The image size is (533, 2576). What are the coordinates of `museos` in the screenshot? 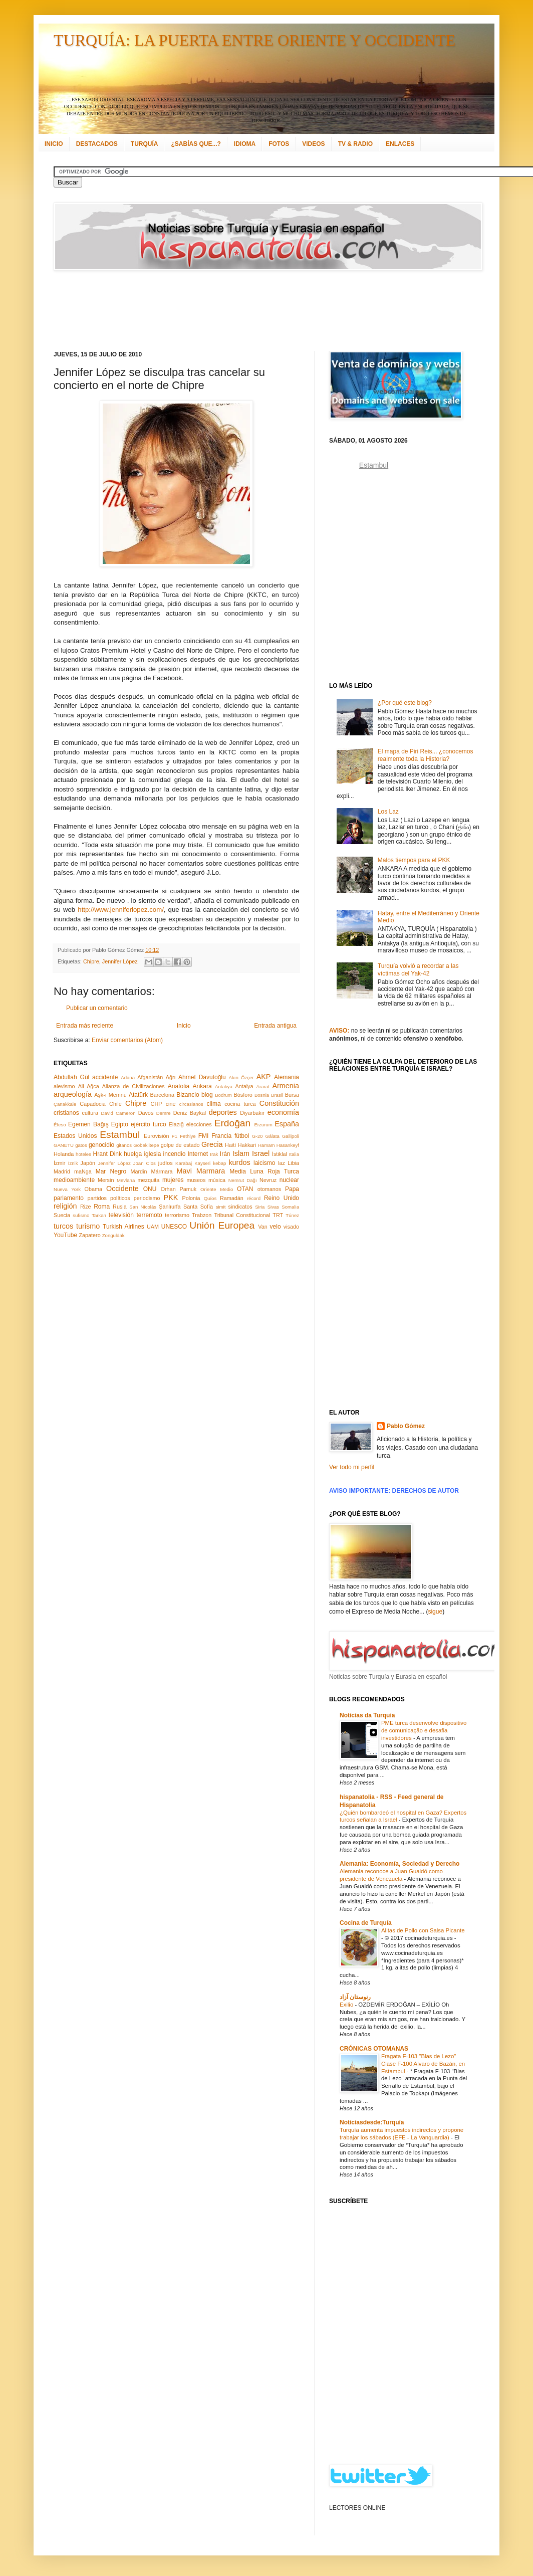 It's located at (195, 1180).